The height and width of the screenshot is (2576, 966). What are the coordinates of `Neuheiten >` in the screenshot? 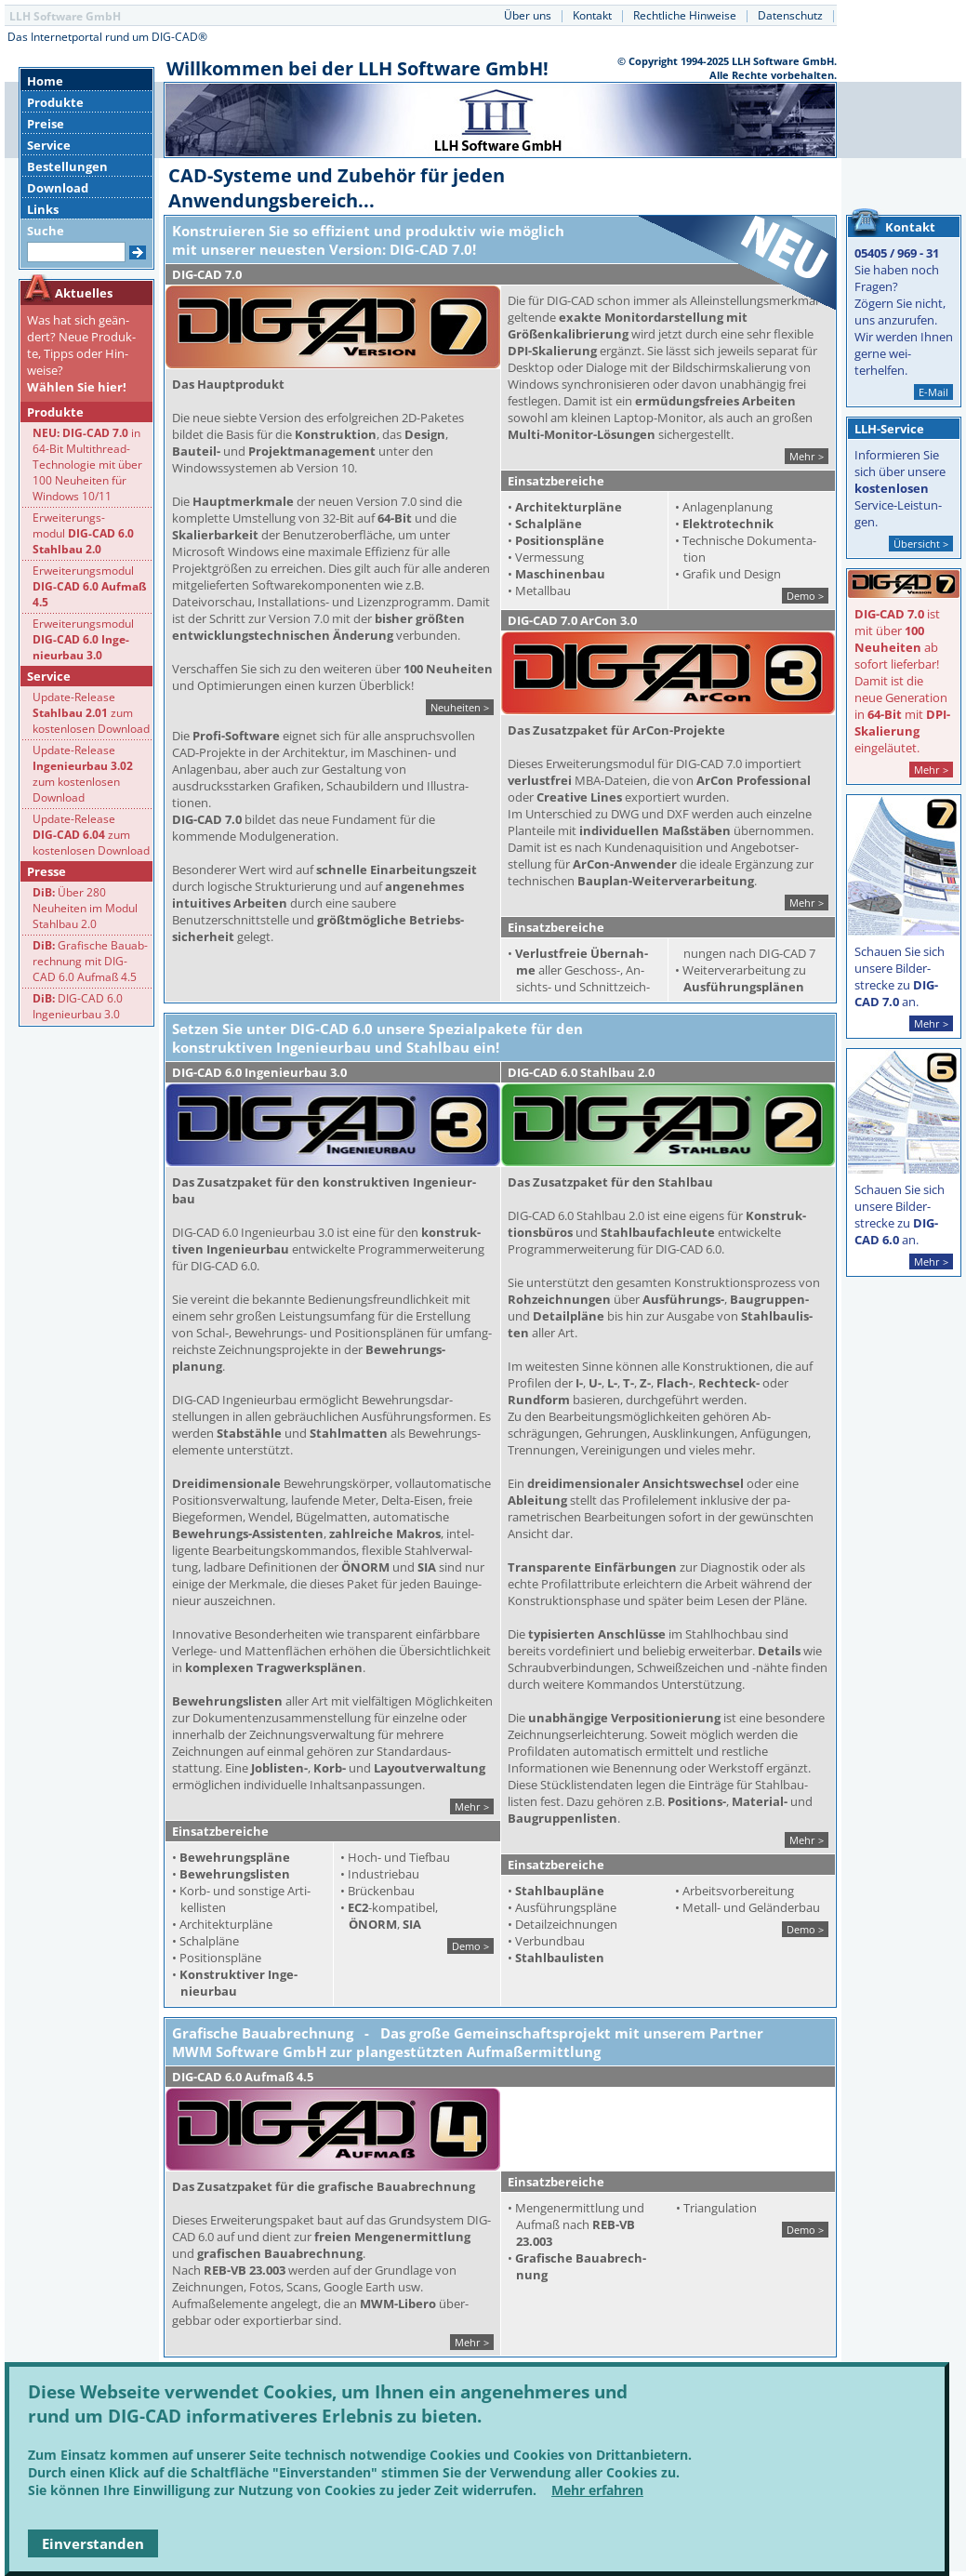 It's located at (459, 707).